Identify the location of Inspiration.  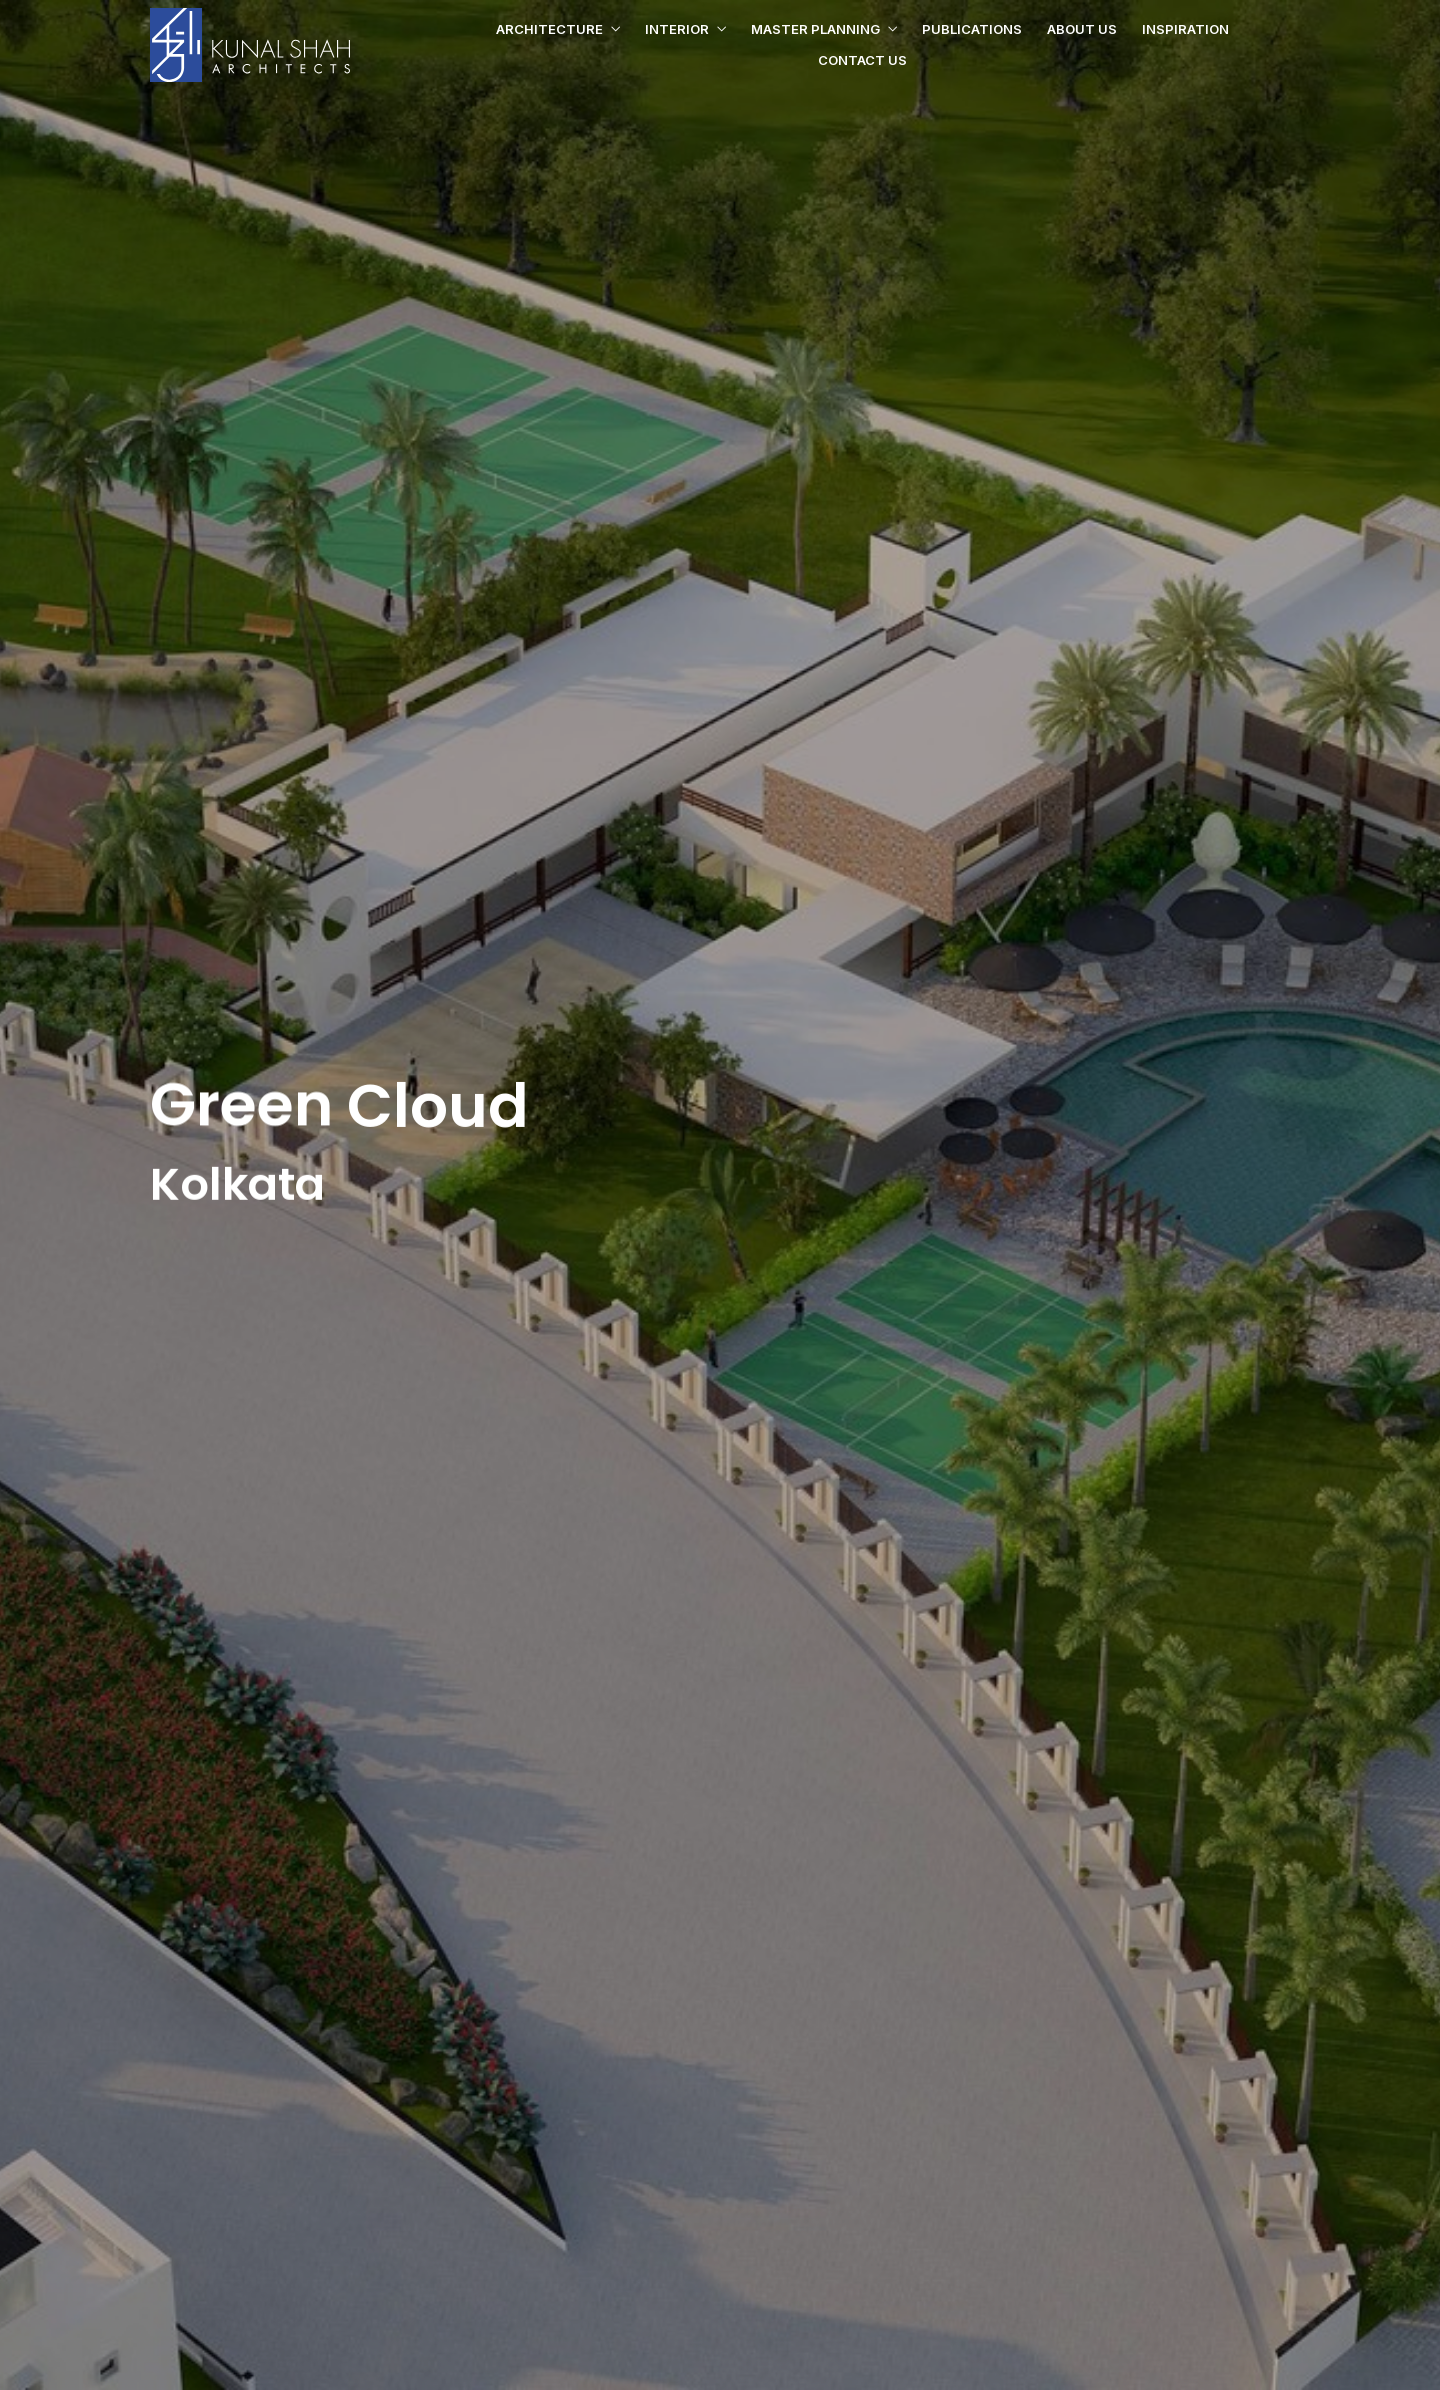
(1185, 29).